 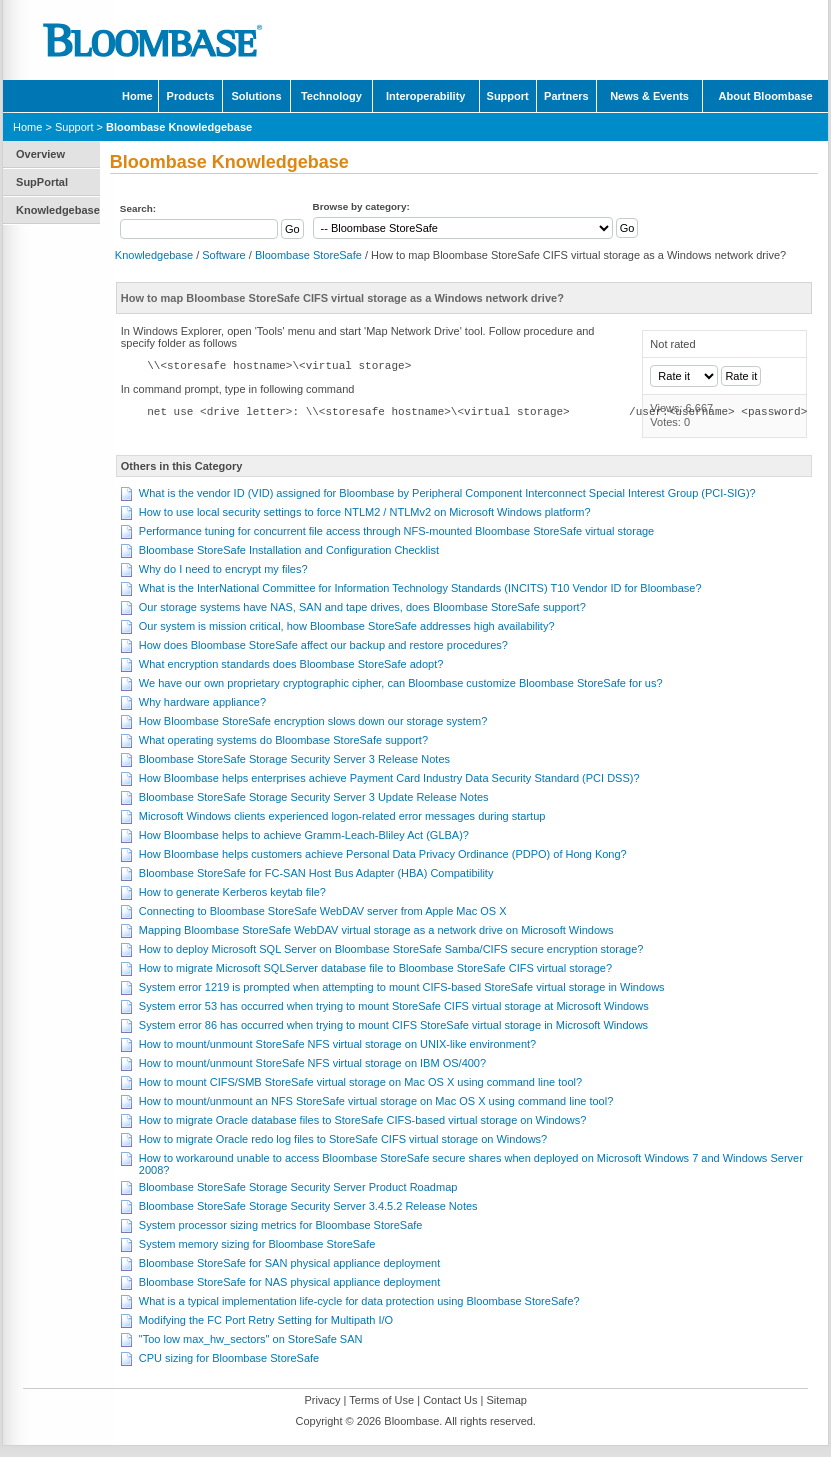 What do you see at coordinates (137, 96) in the screenshot?
I see `Home` at bounding box center [137, 96].